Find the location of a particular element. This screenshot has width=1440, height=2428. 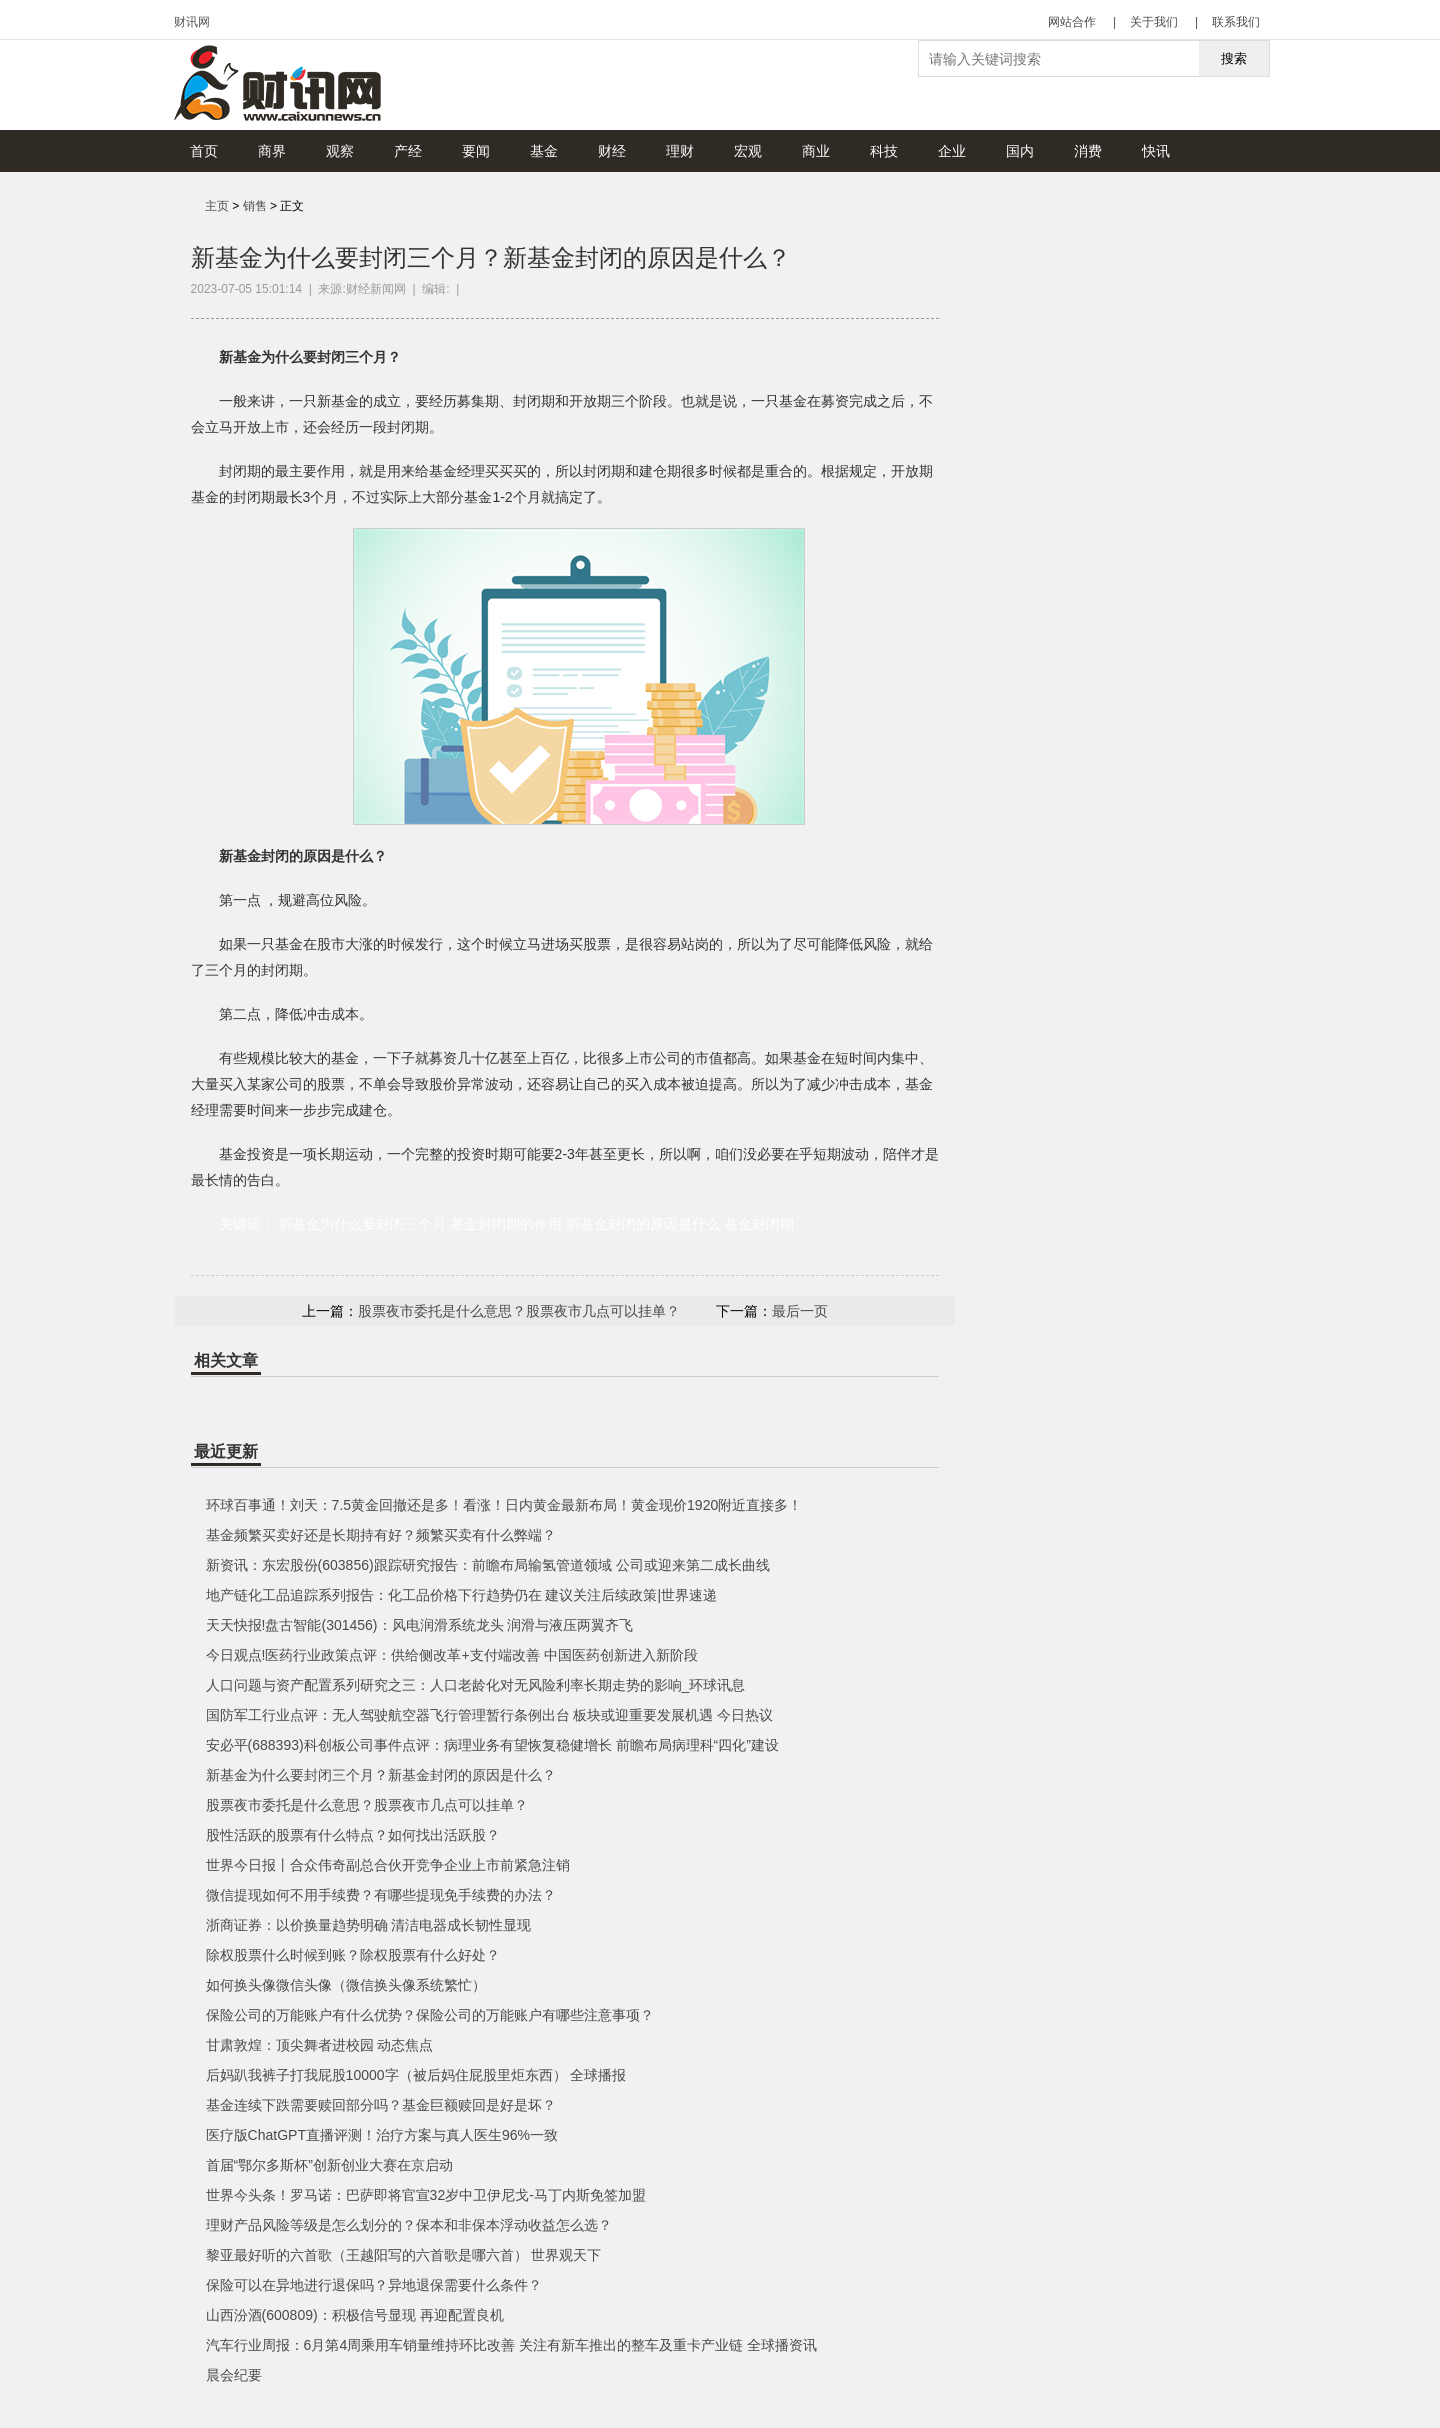

国防军工行业点评：无人驾驶航空器飞行管理暂行条例出台 板块或迎重要发展机遇 今日热议 is located at coordinates (490, 1715).